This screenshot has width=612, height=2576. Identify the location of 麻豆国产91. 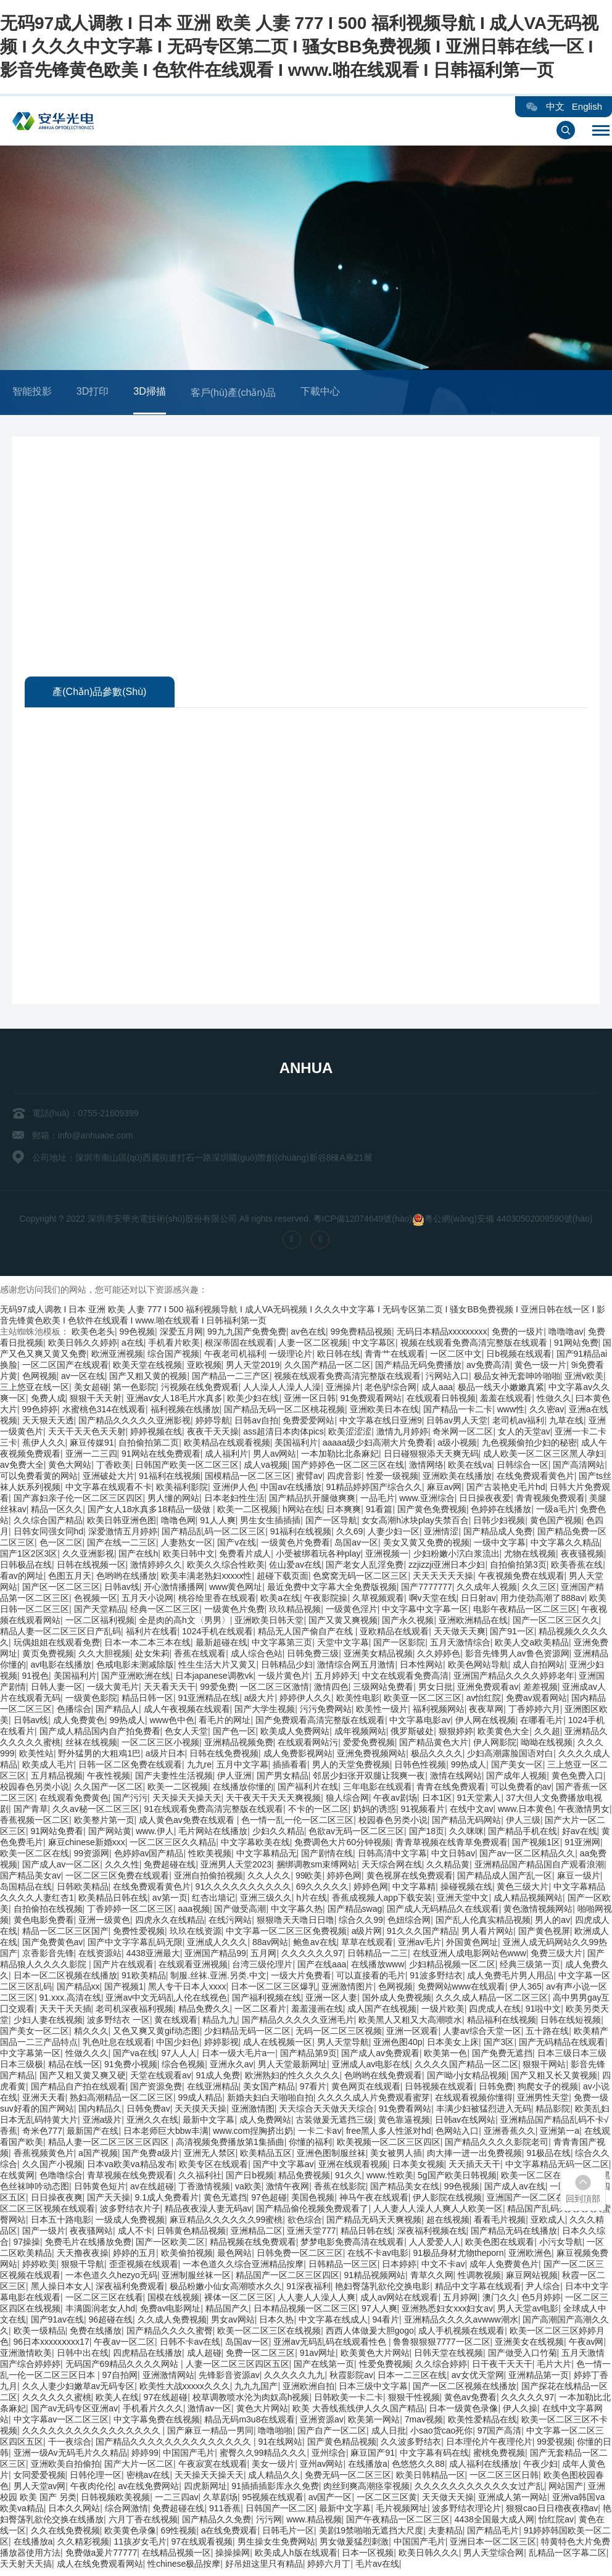
(372, 2455).